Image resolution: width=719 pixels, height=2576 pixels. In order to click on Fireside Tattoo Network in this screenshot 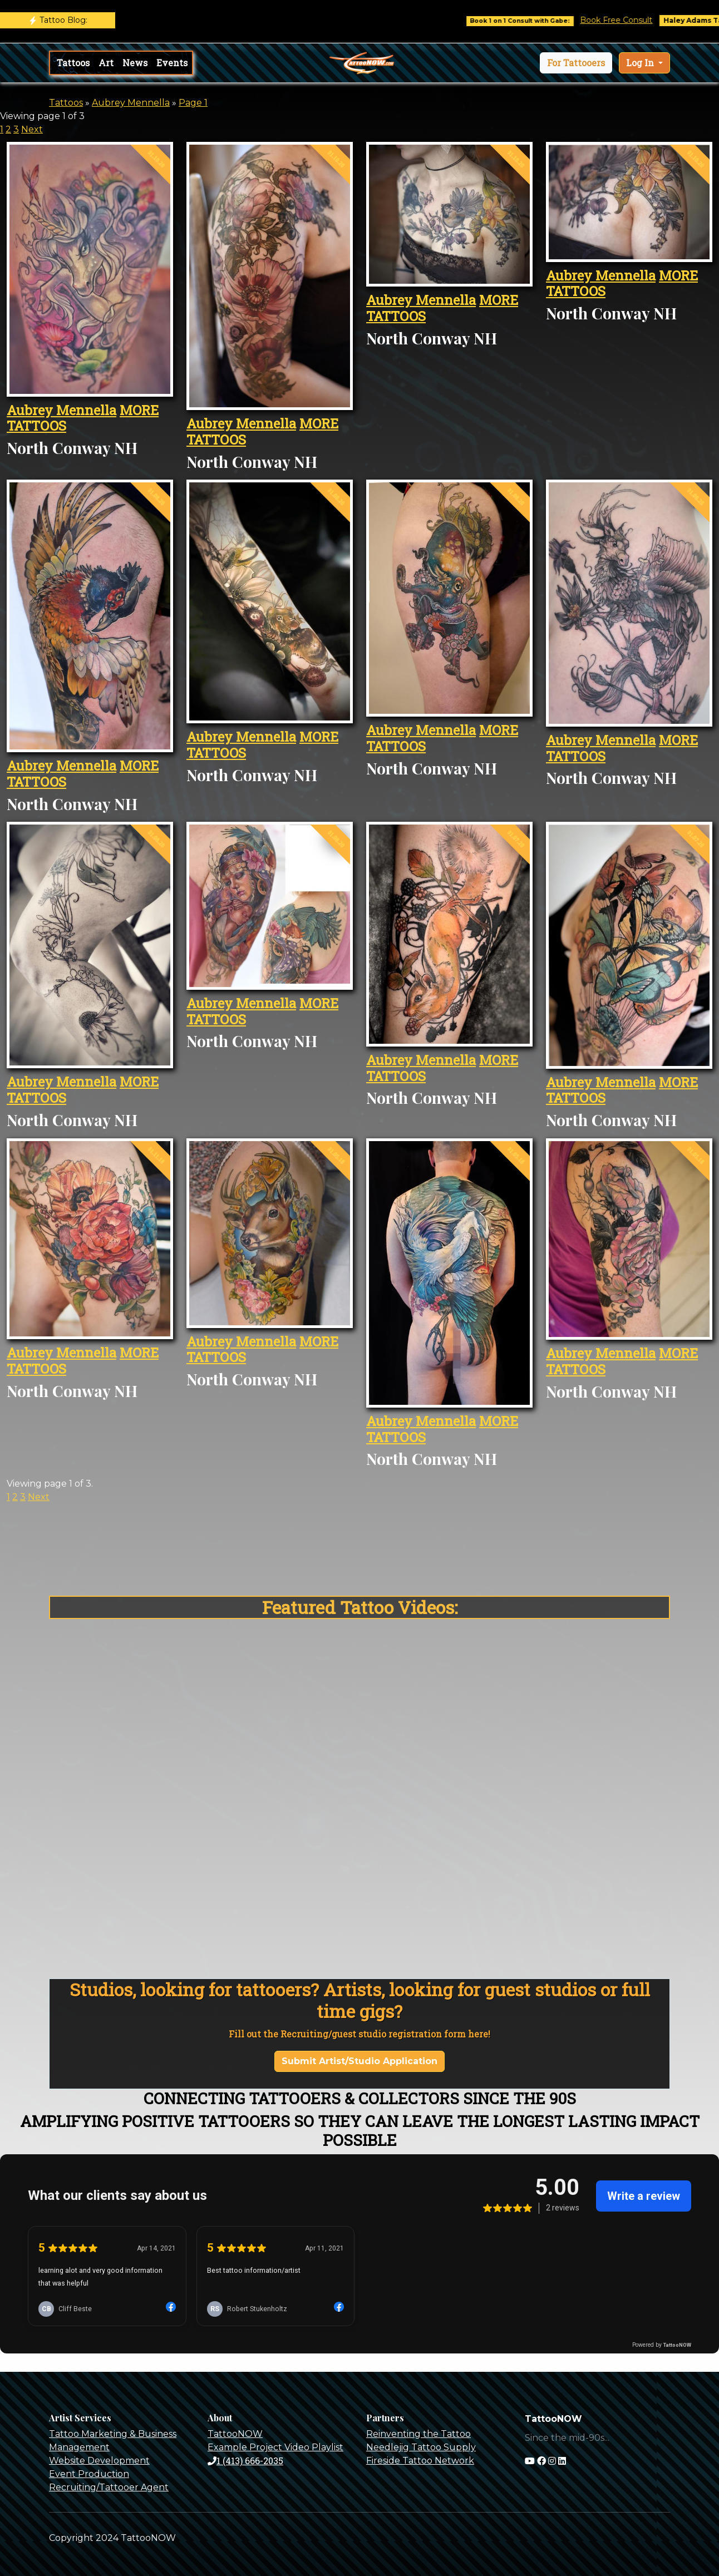, I will do `click(420, 2460)`.